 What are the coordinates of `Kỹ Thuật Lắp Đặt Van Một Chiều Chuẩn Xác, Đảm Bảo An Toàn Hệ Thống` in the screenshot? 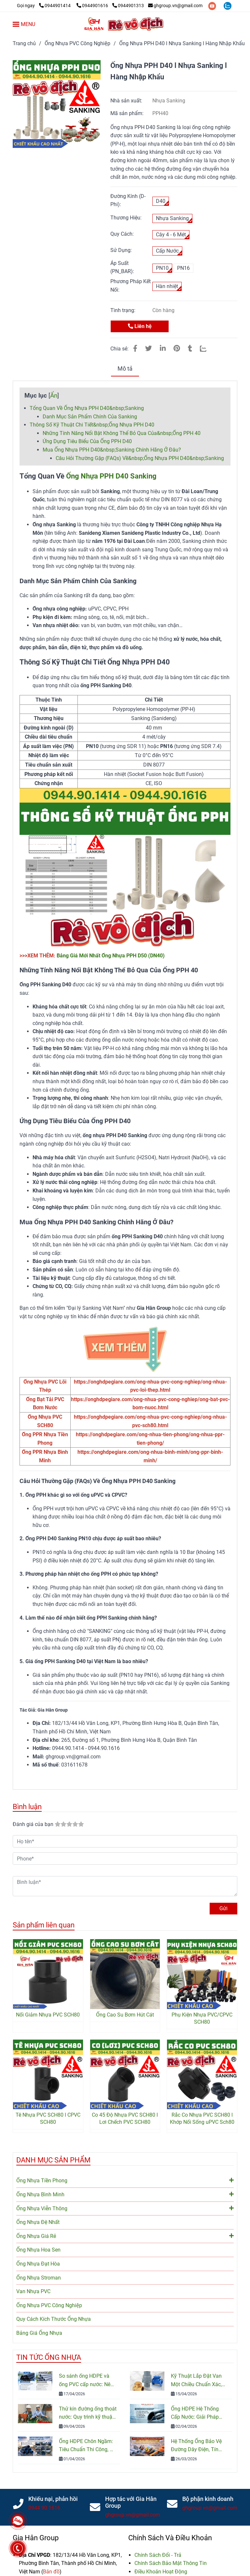 It's located at (196, 2380).